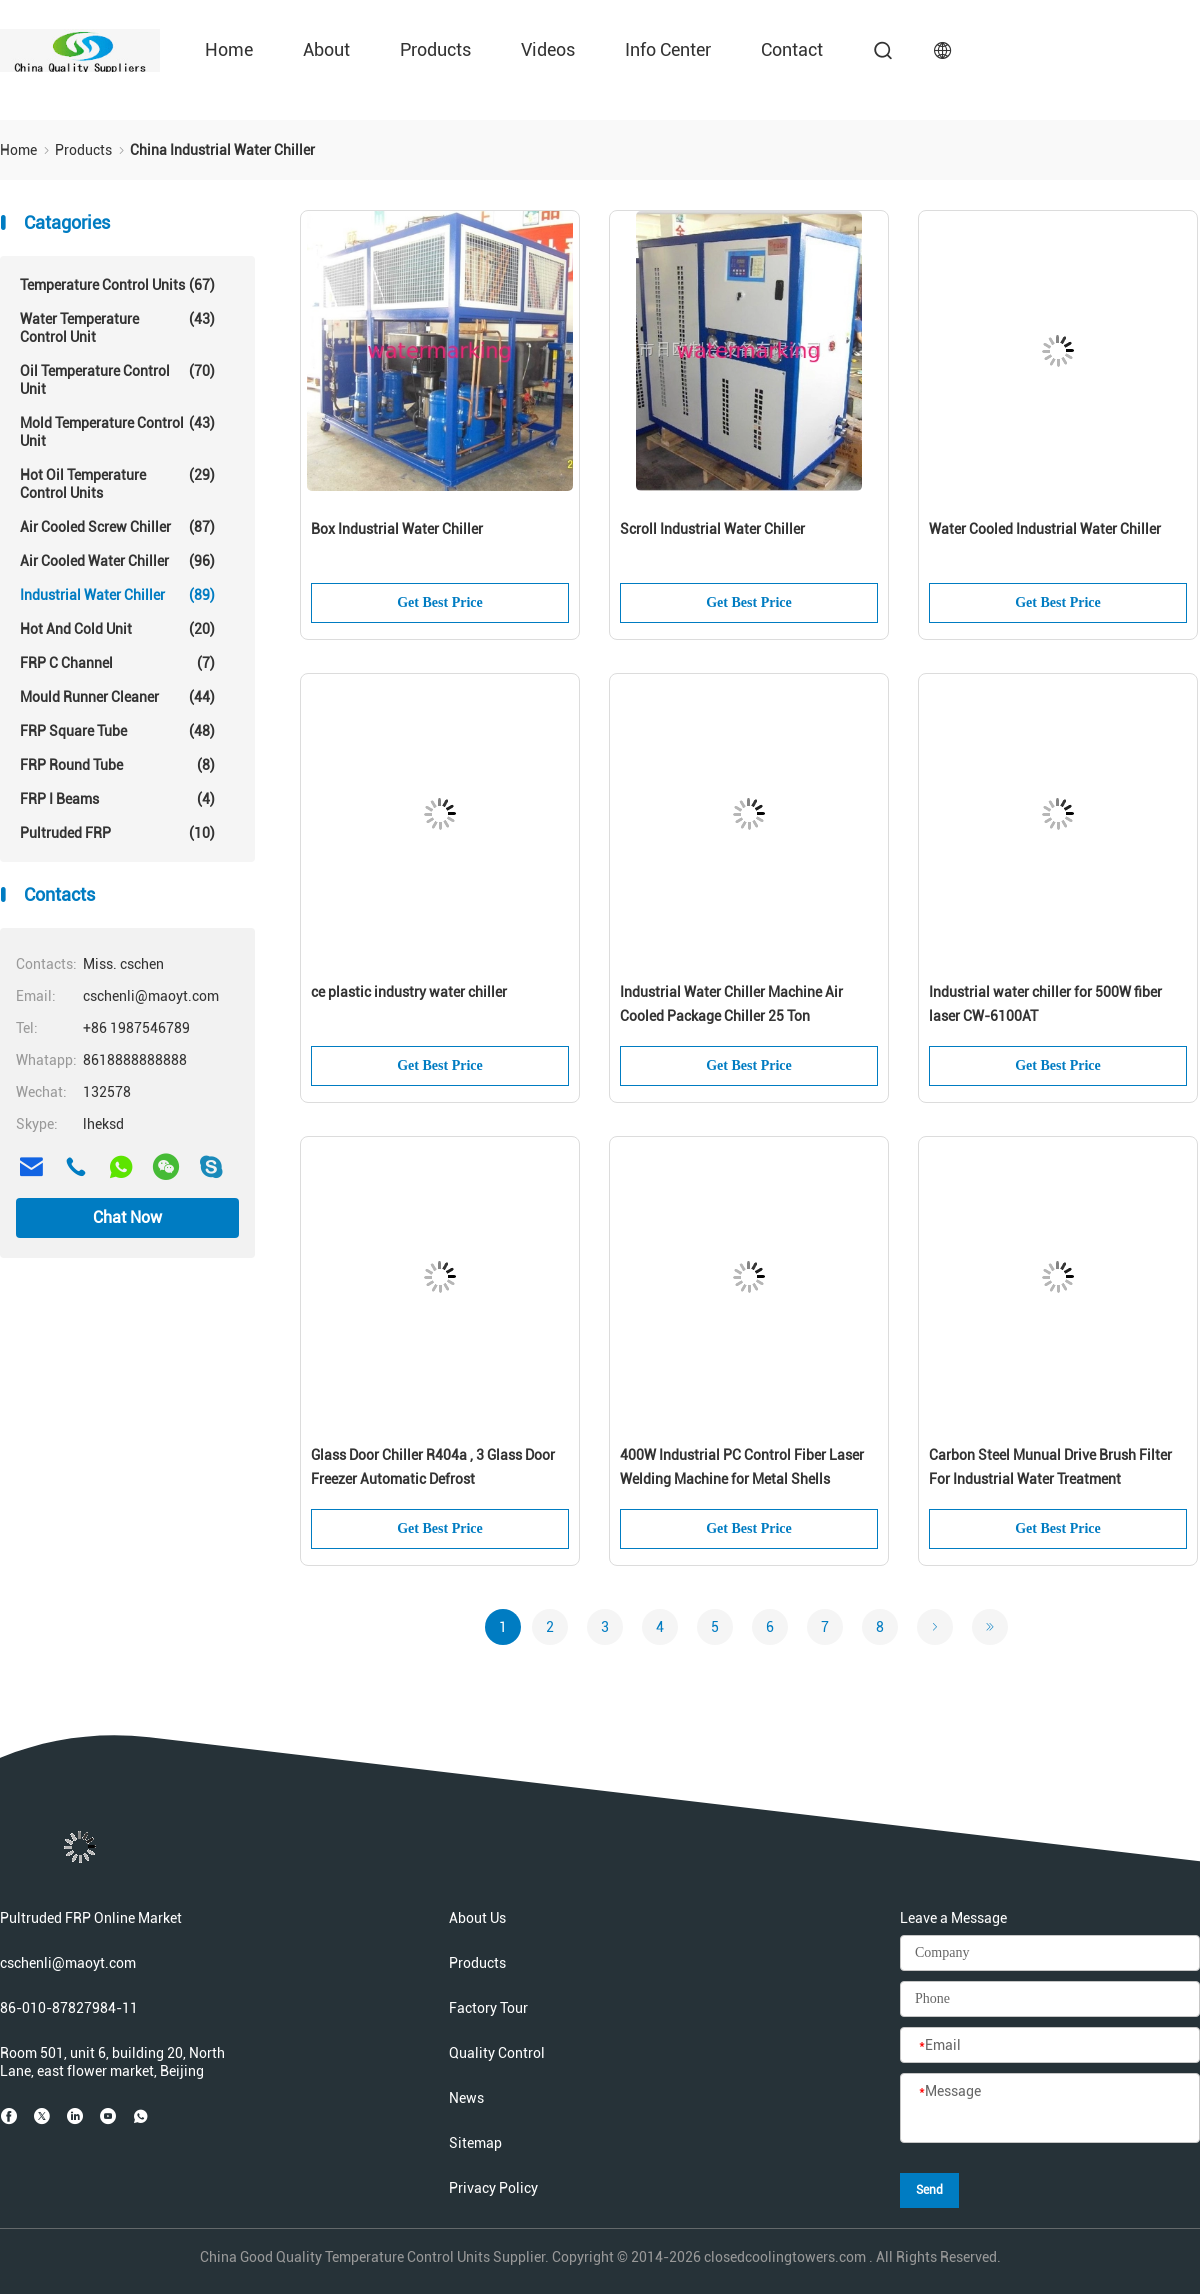 This screenshot has height=2294, width=1200. What do you see at coordinates (929, 2190) in the screenshot?
I see `Send` at bounding box center [929, 2190].